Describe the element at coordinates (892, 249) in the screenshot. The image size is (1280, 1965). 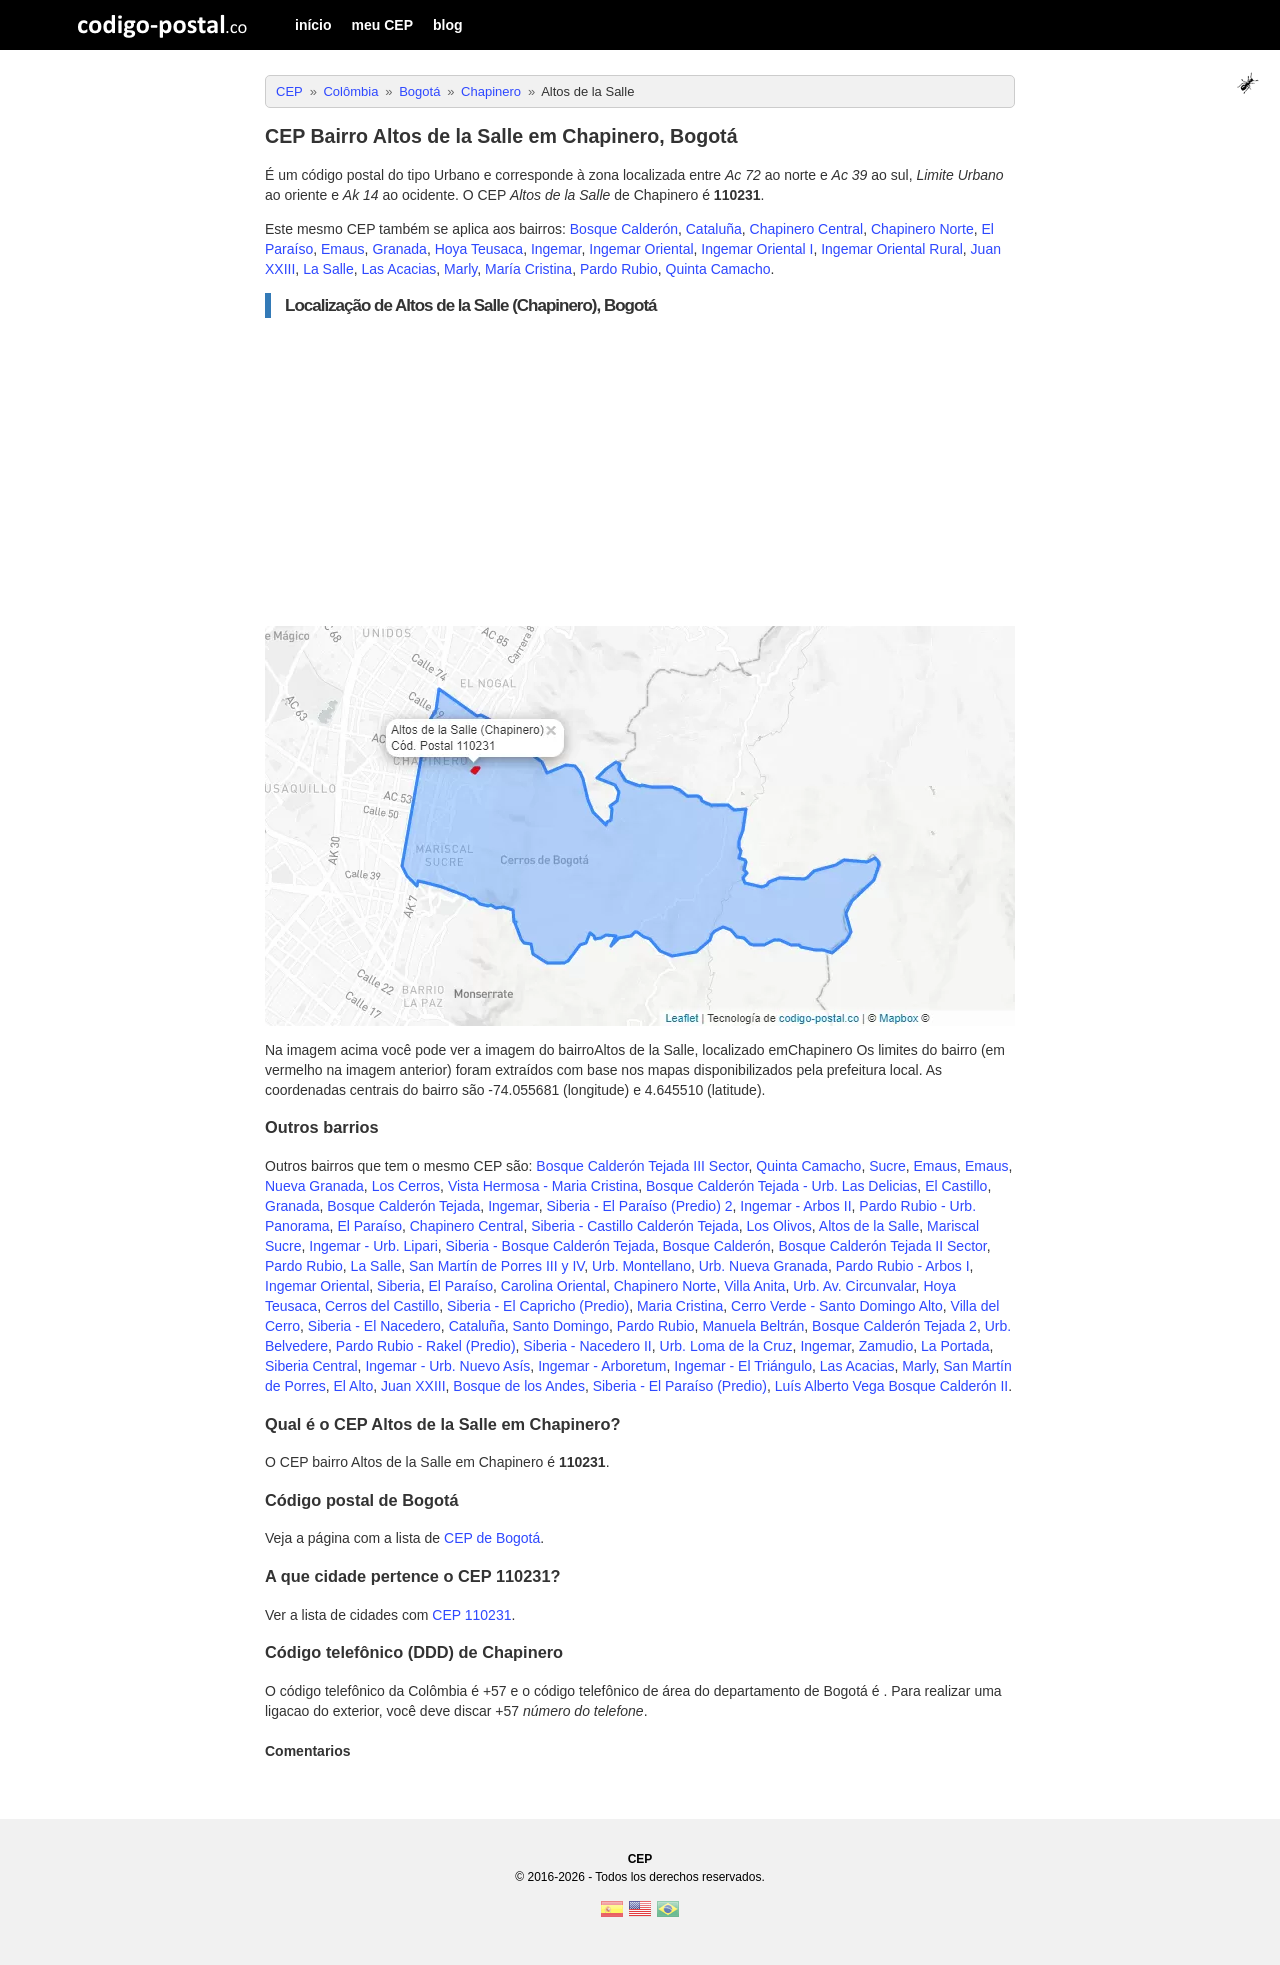
I see `Ingemar Oriental Rural` at that location.